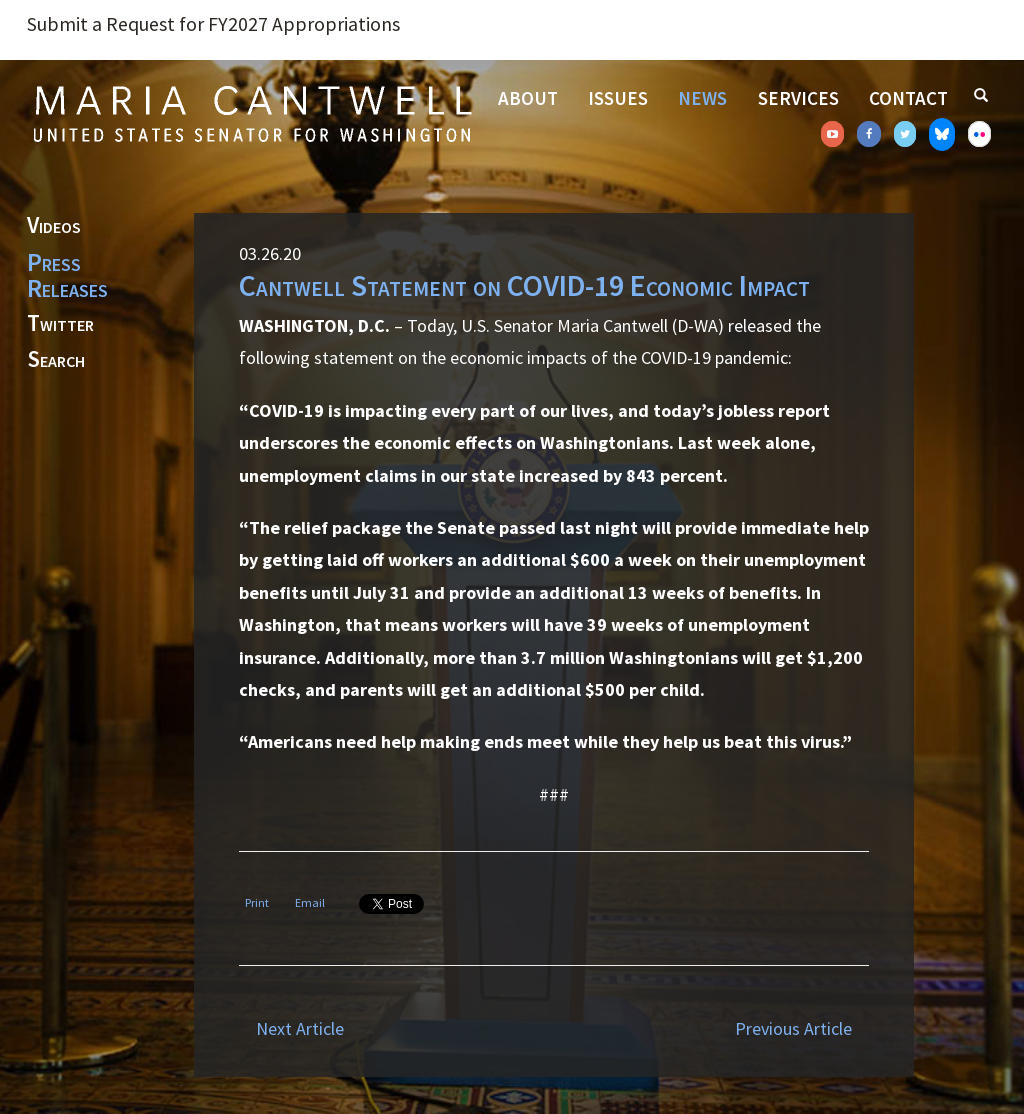 This screenshot has width=1024, height=1114. What do you see at coordinates (67, 275) in the screenshot?
I see `Press Releases` at bounding box center [67, 275].